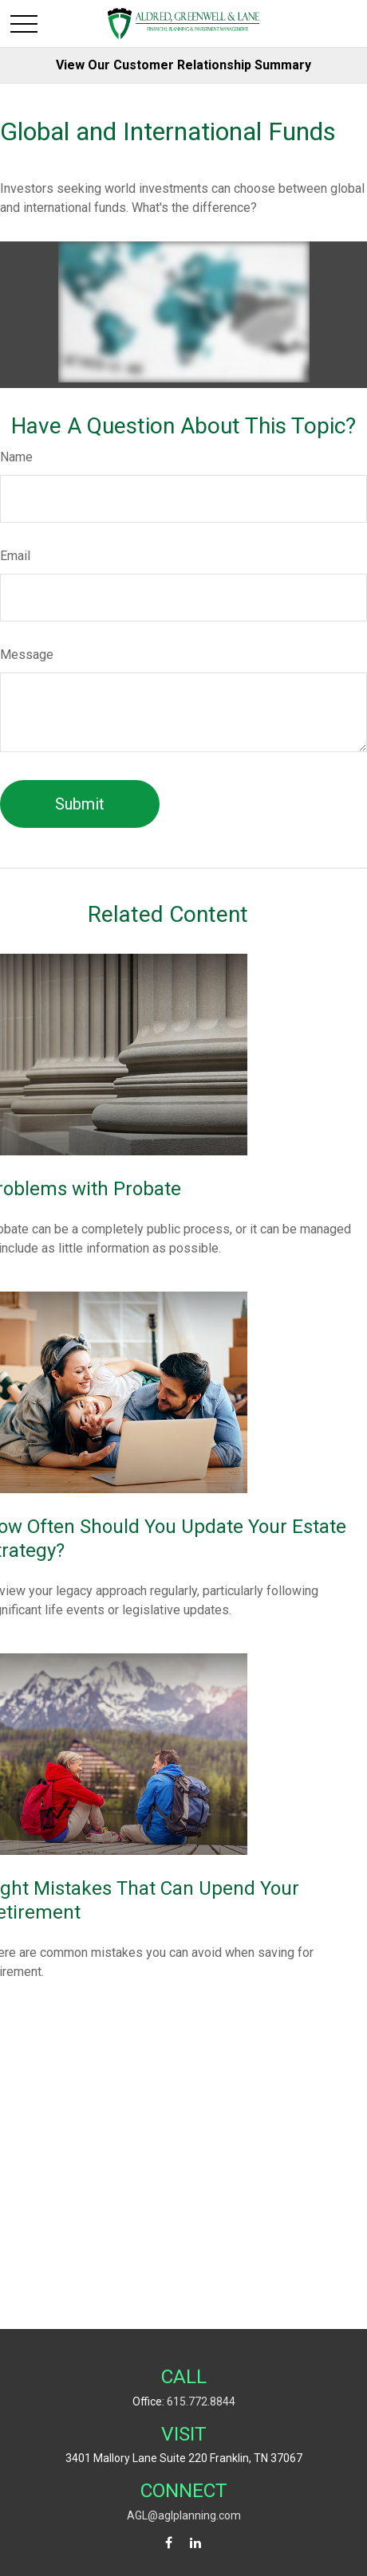  What do you see at coordinates (80, 804) in the screenshot?
I see `[Submit form]` at bounding box center [80, 804].